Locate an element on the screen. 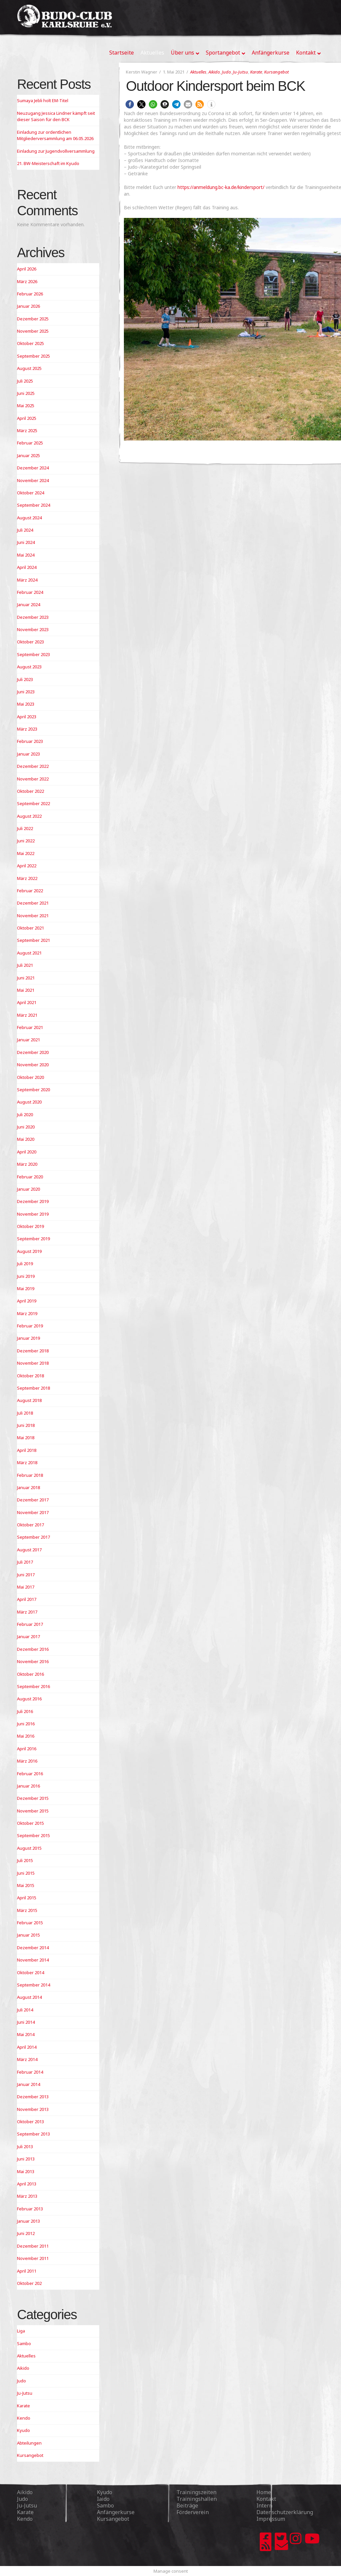 The height and width of the screenshot is (2576, 341). Oktober 2014 is located at coordinates (30, 1972).